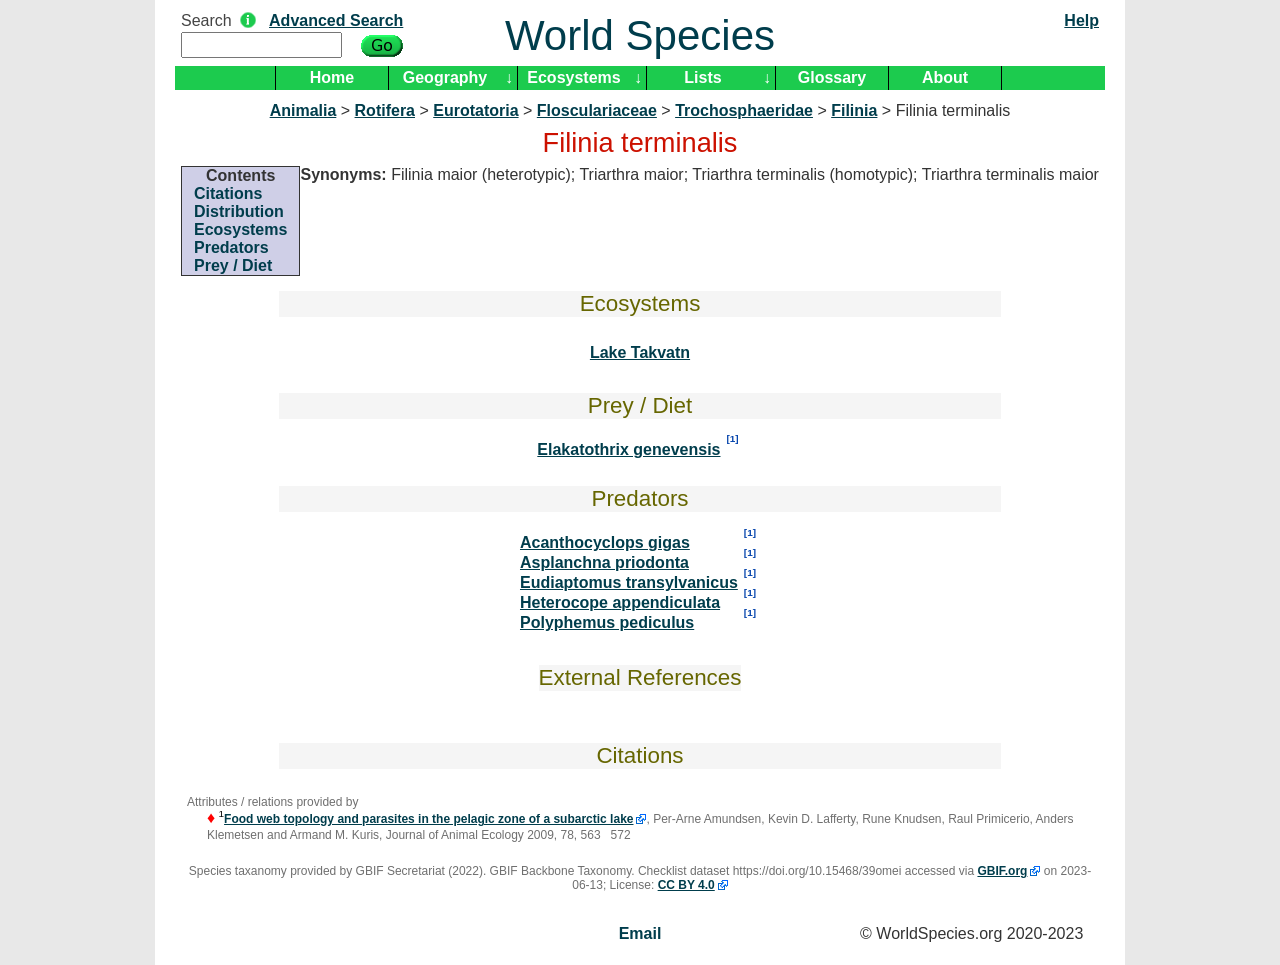 The width and height of the screenshot is (1280, 965). Describe the element at coordinates (640, 35) in the screenshot. I see `World Species` at that location.